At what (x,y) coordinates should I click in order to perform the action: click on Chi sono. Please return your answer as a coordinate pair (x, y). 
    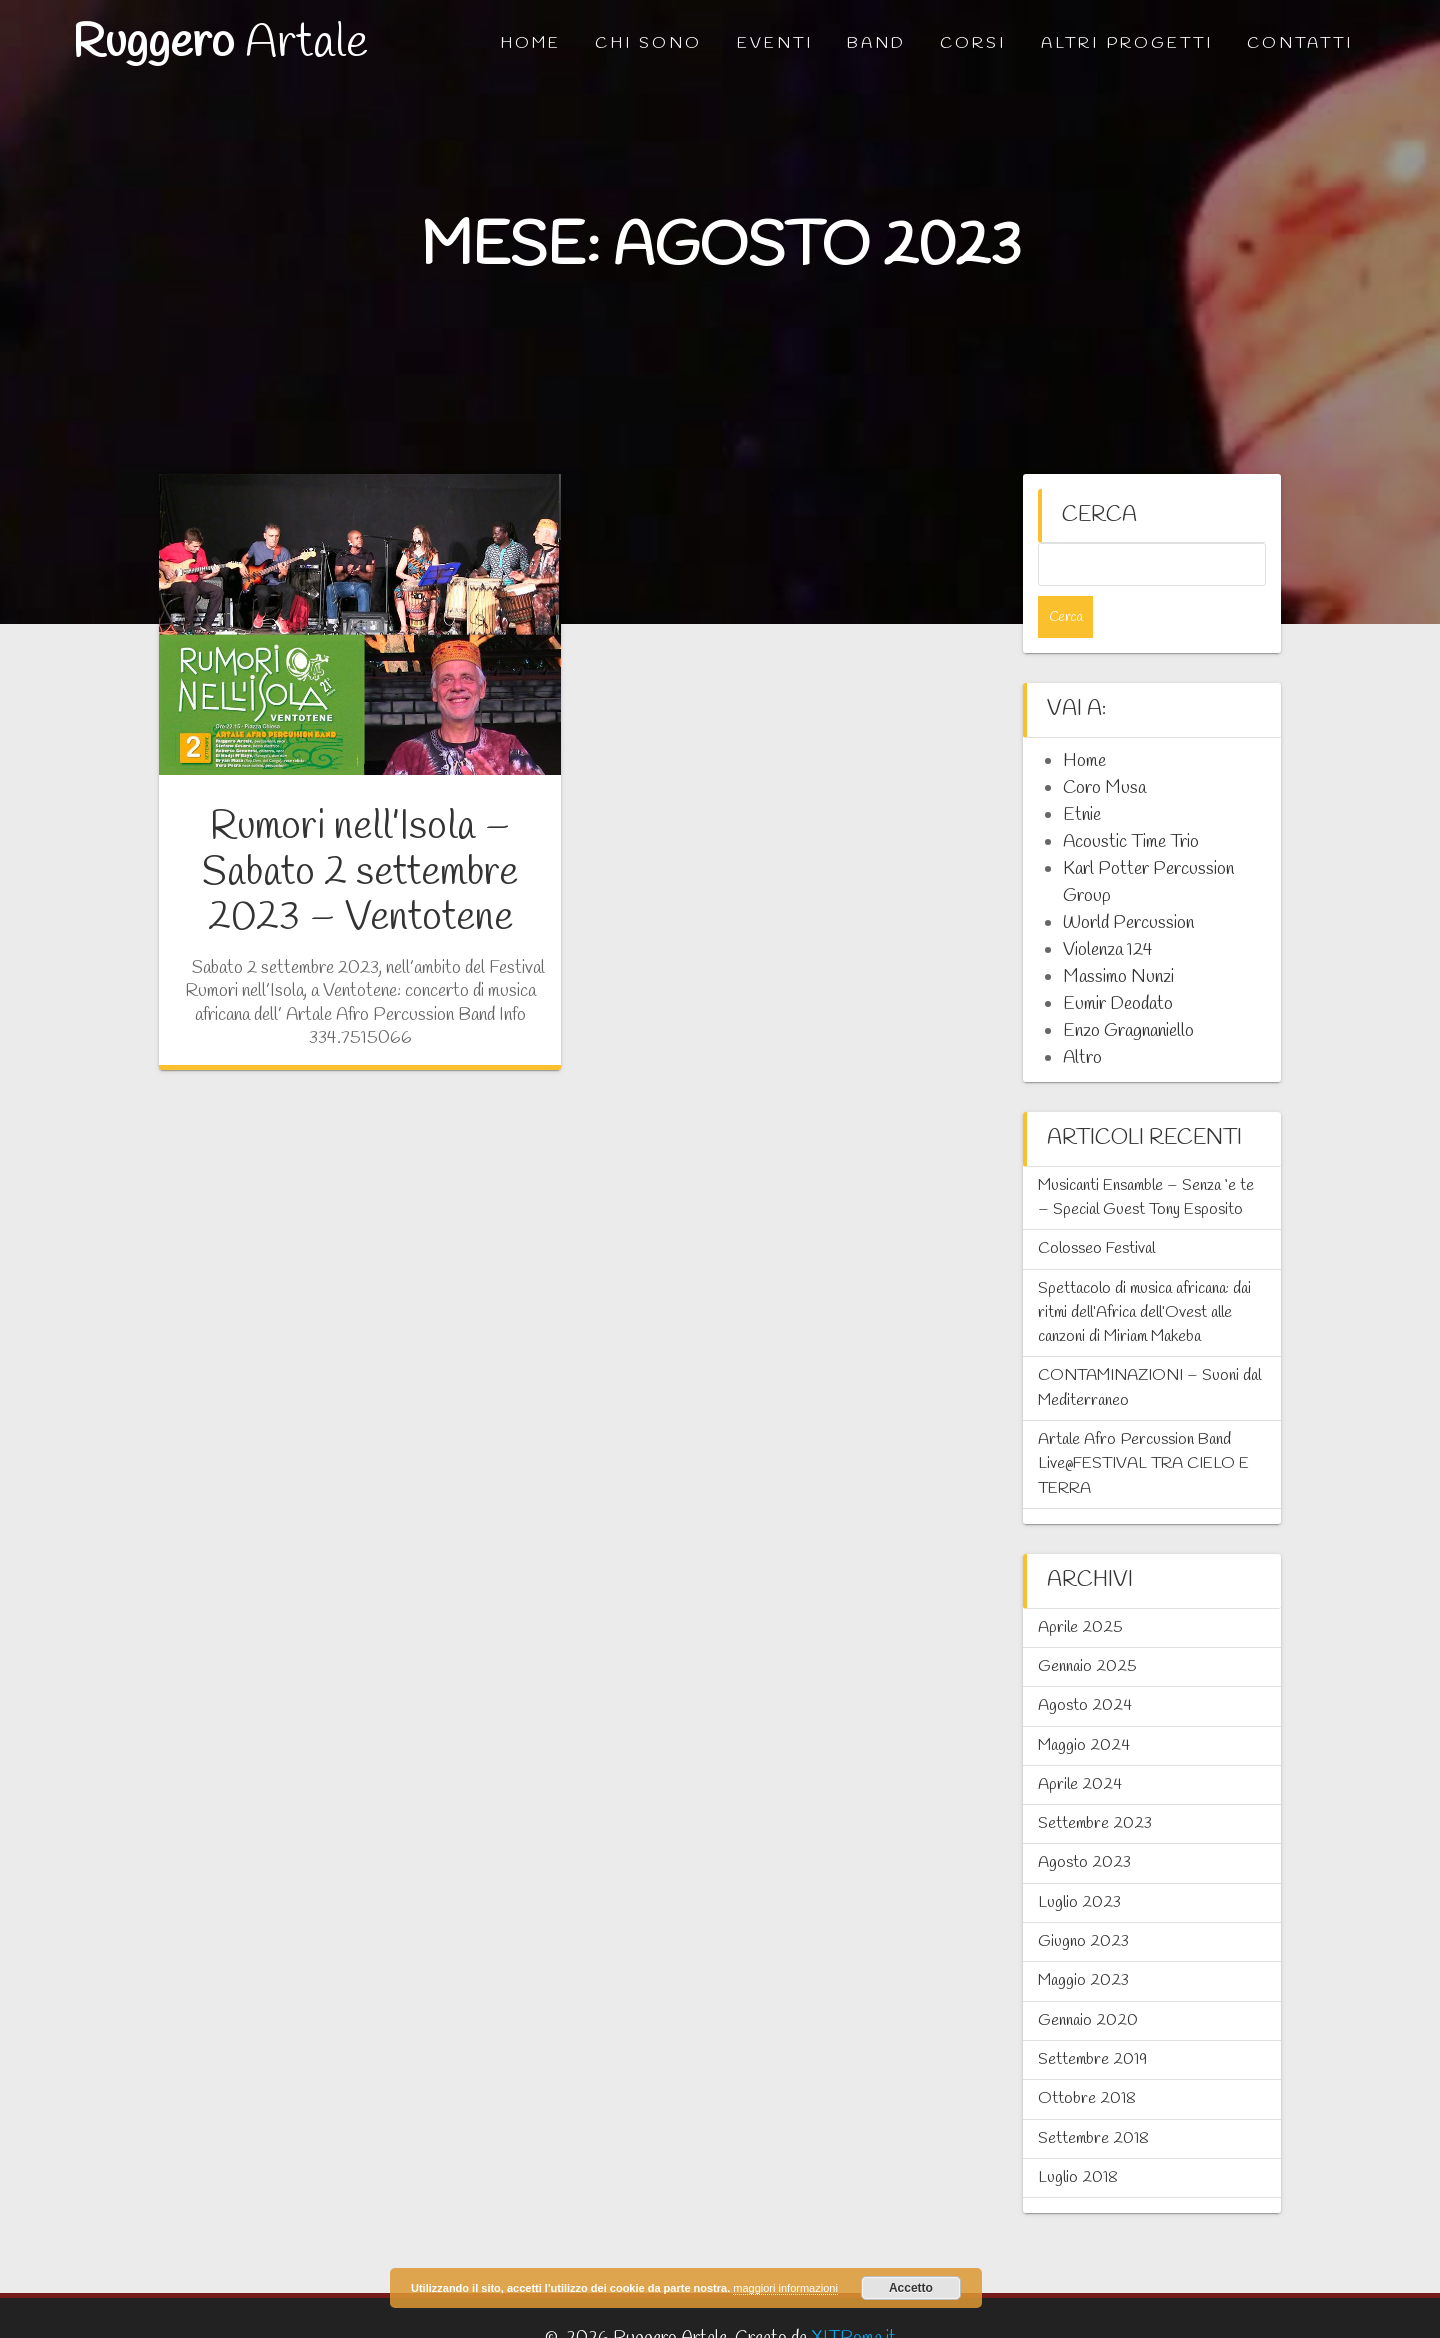
    Looking at the image, I should click on (648, 43).